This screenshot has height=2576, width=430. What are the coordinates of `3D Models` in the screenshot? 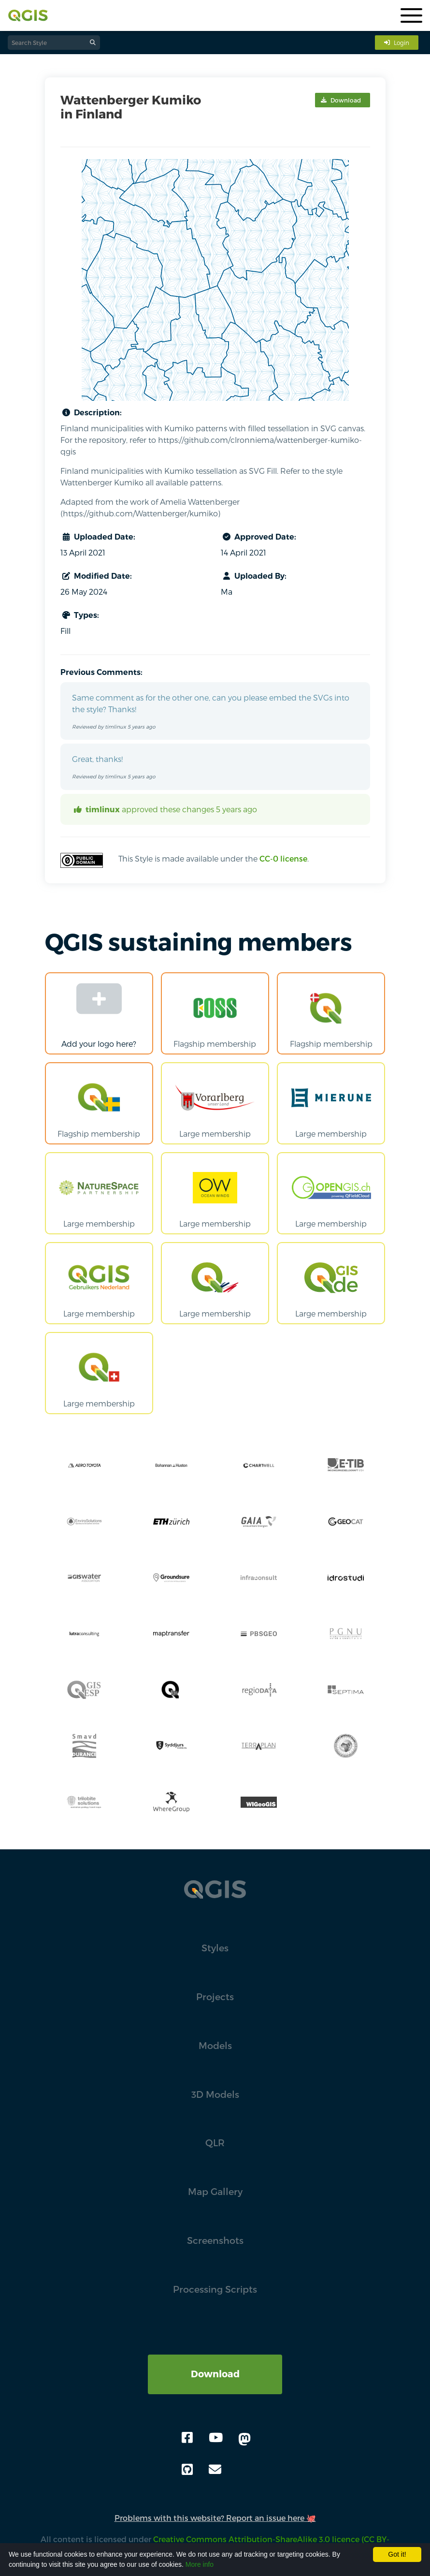 It's located at (215, 2094).